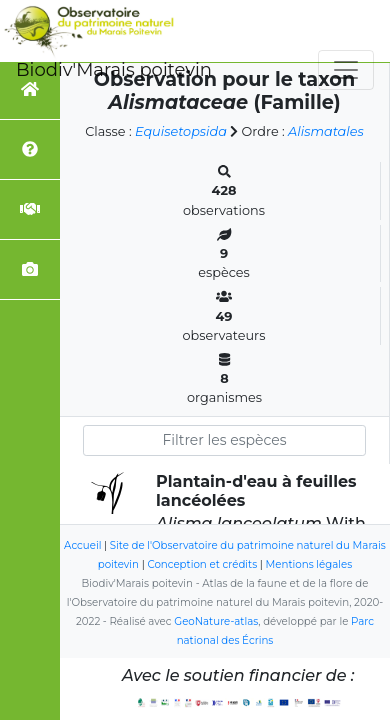  What do you see at coordinates (82, 545) in the screenshot?
I see `Accueil` at bounding box center [82, 545].